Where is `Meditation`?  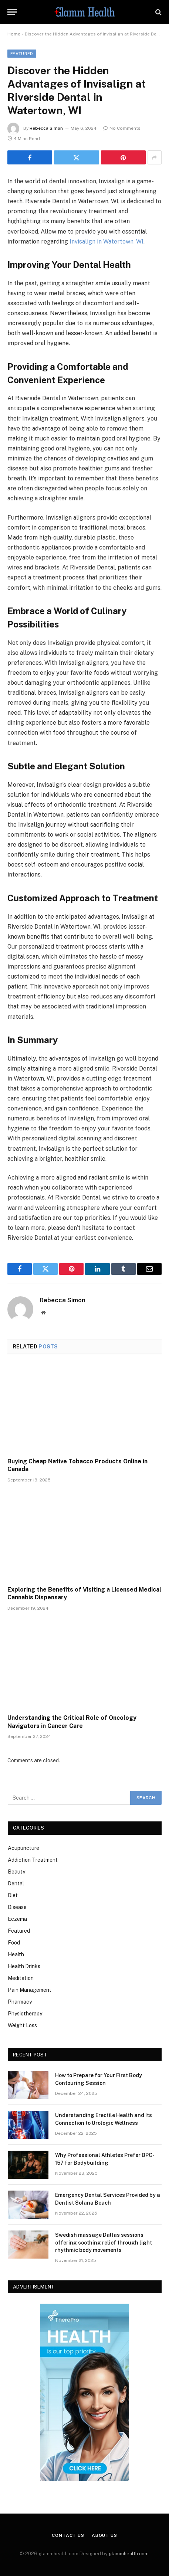 Meditation is located at coordinates (21, 1978).